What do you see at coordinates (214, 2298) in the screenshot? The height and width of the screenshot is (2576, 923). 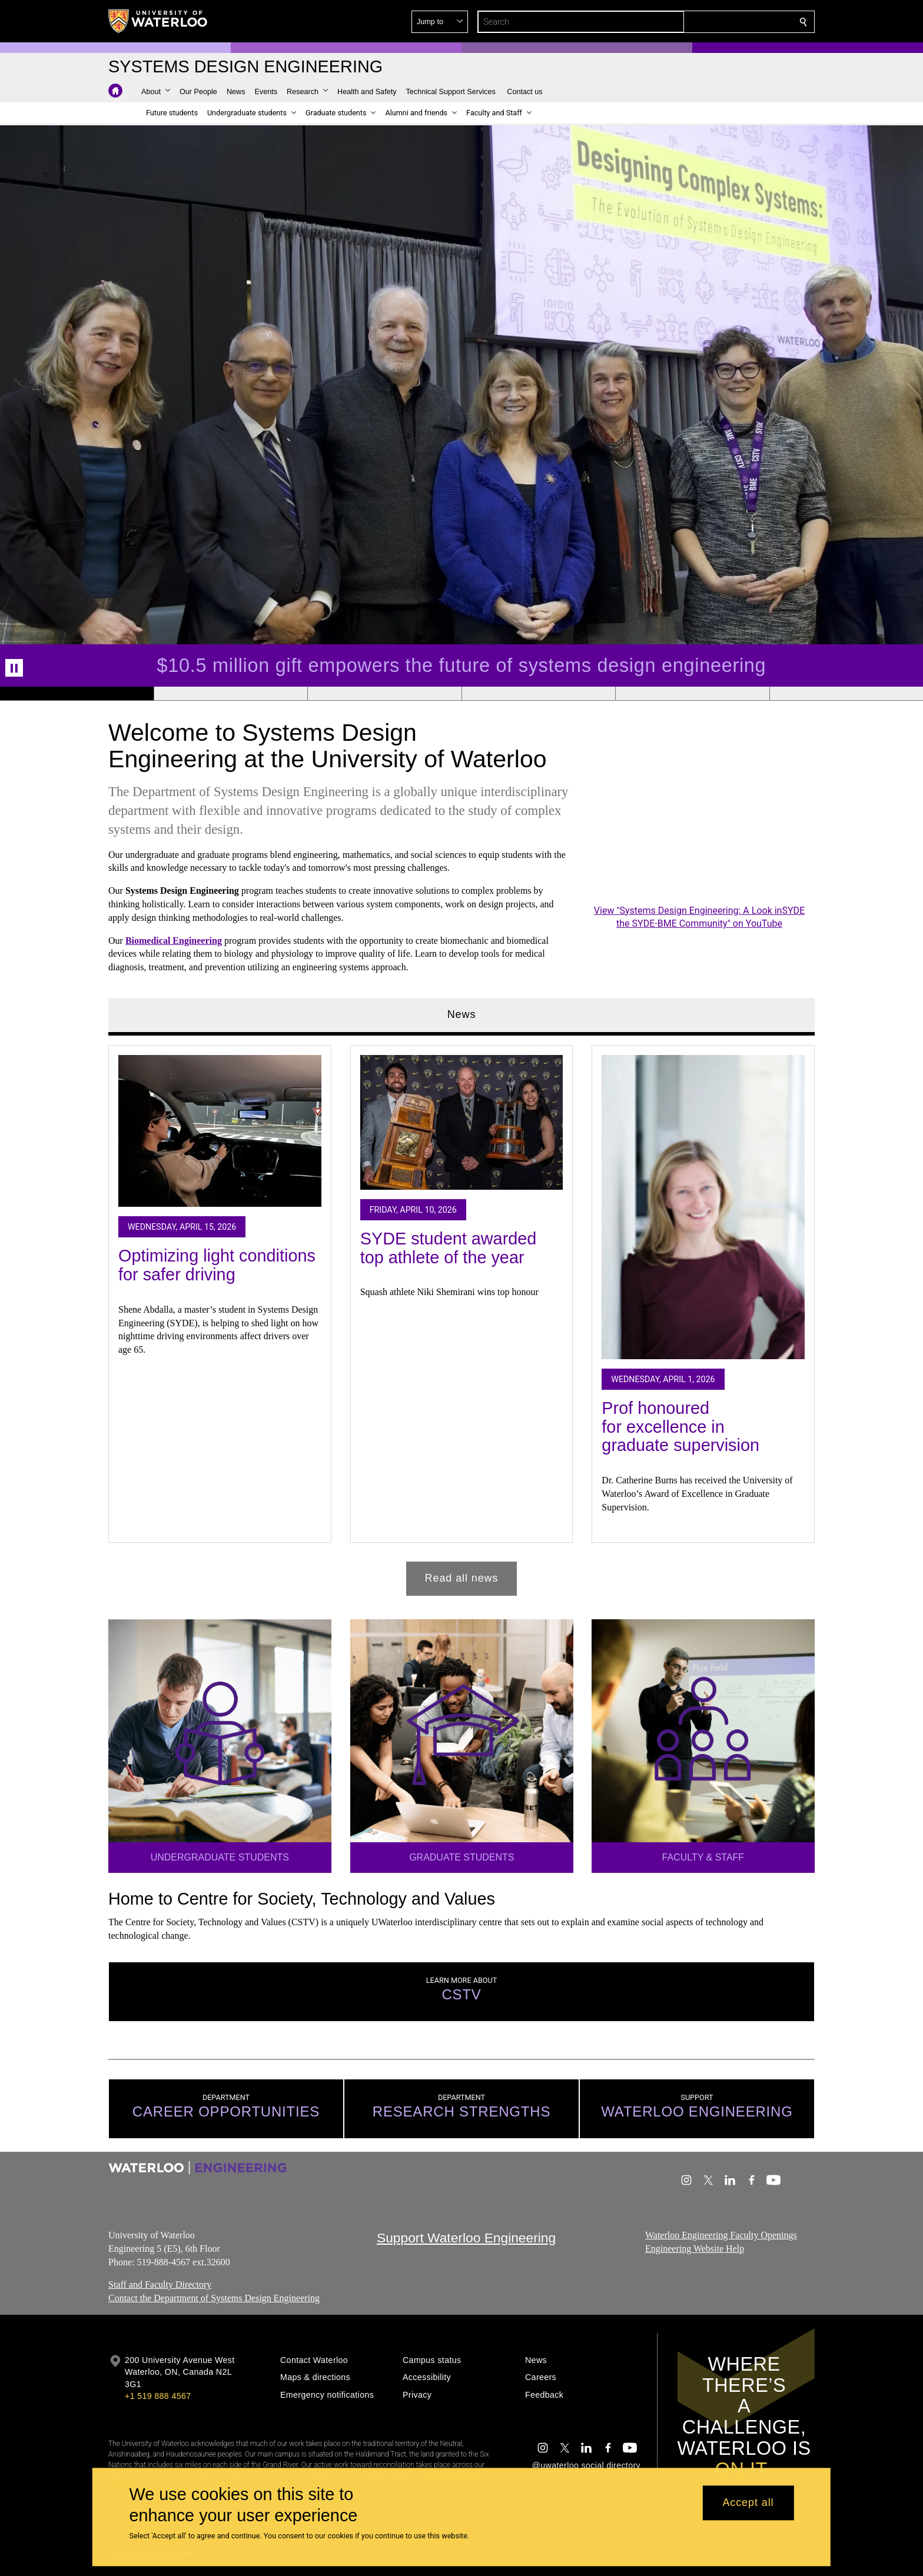 I see `Contact the Department of Systems Design Engineering` at bounding box center [214, 2298].